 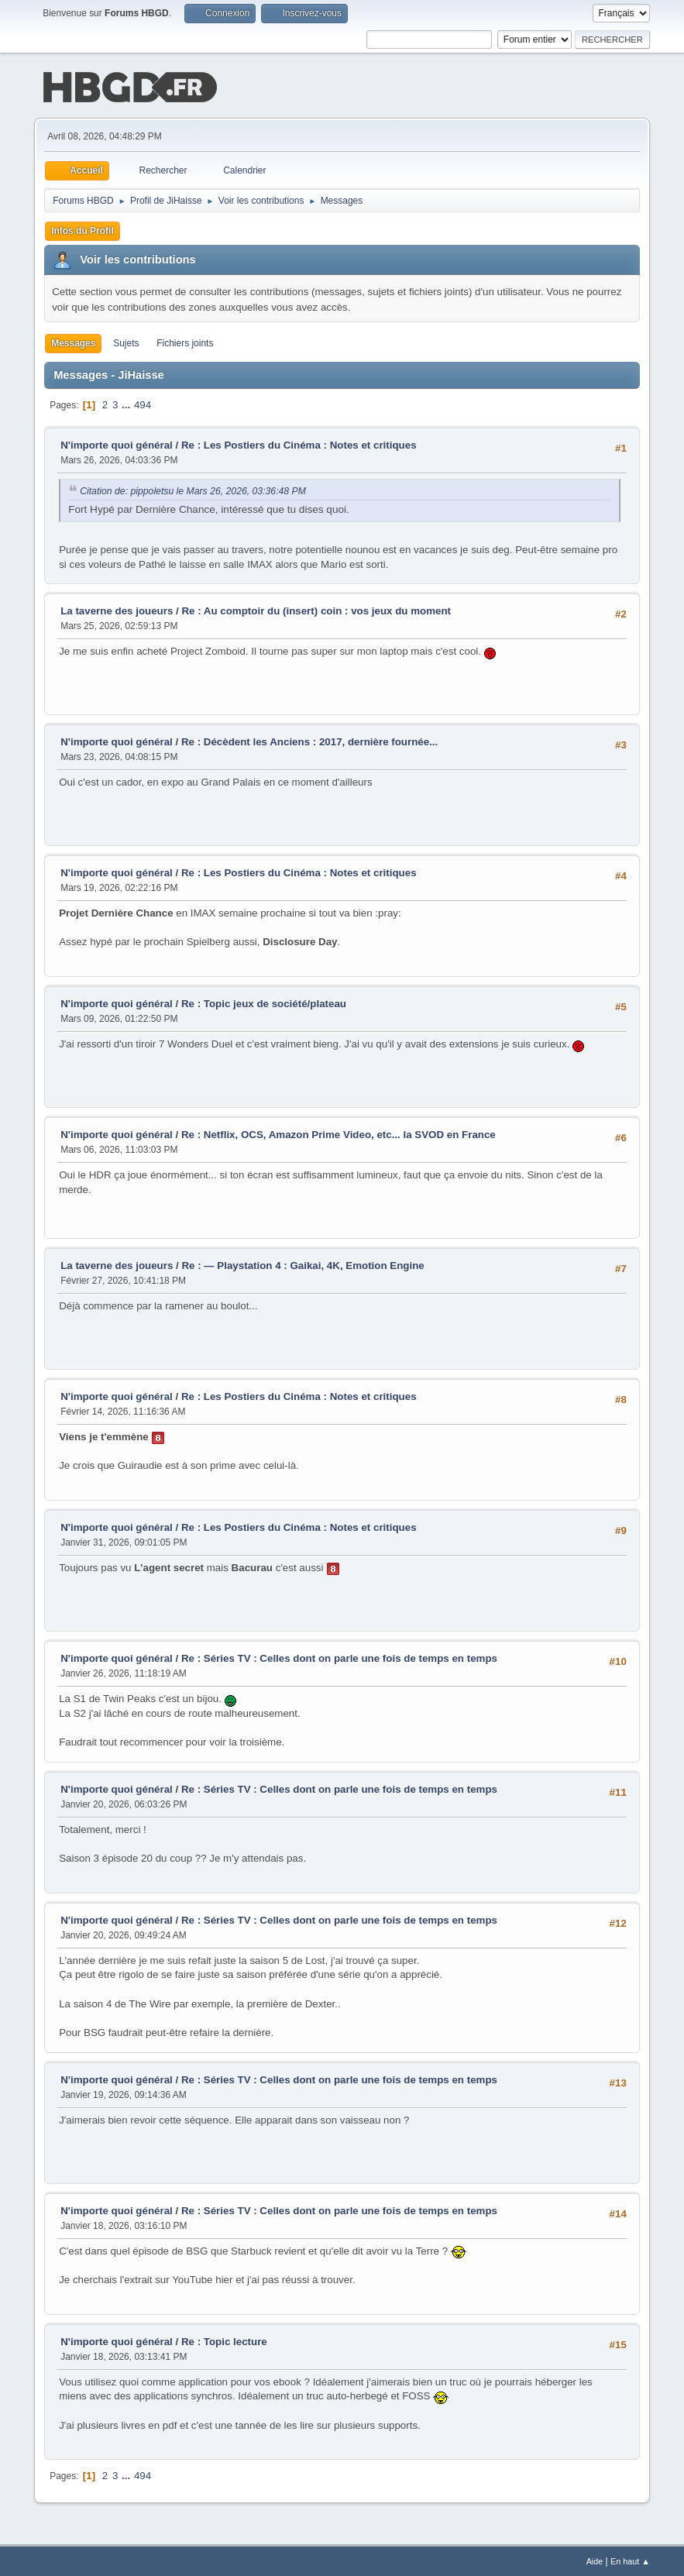 I want to click on Messages, so click(x=73, y=341).